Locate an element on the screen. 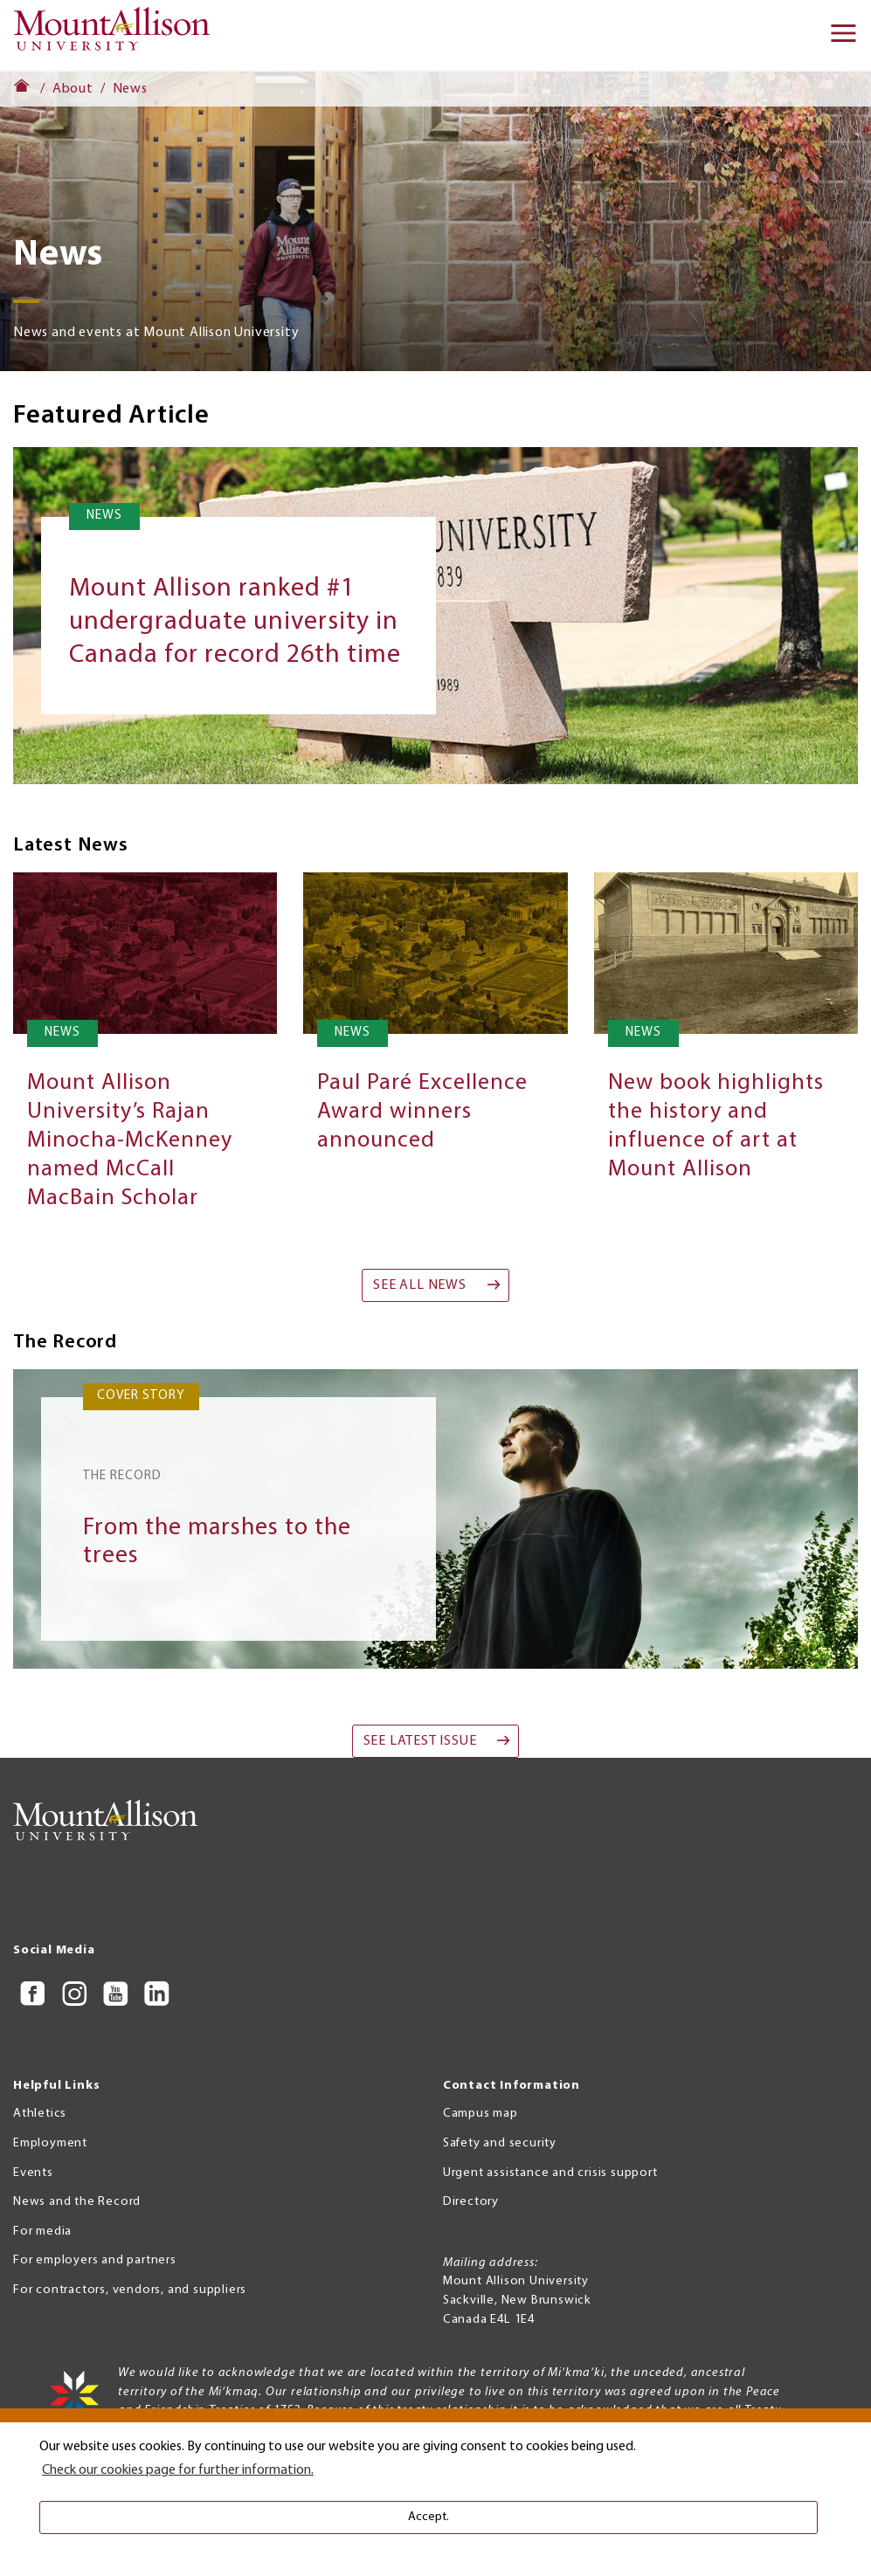 This screenshot has width=871, height=2576. For media is located at coordinates (42, 2231).